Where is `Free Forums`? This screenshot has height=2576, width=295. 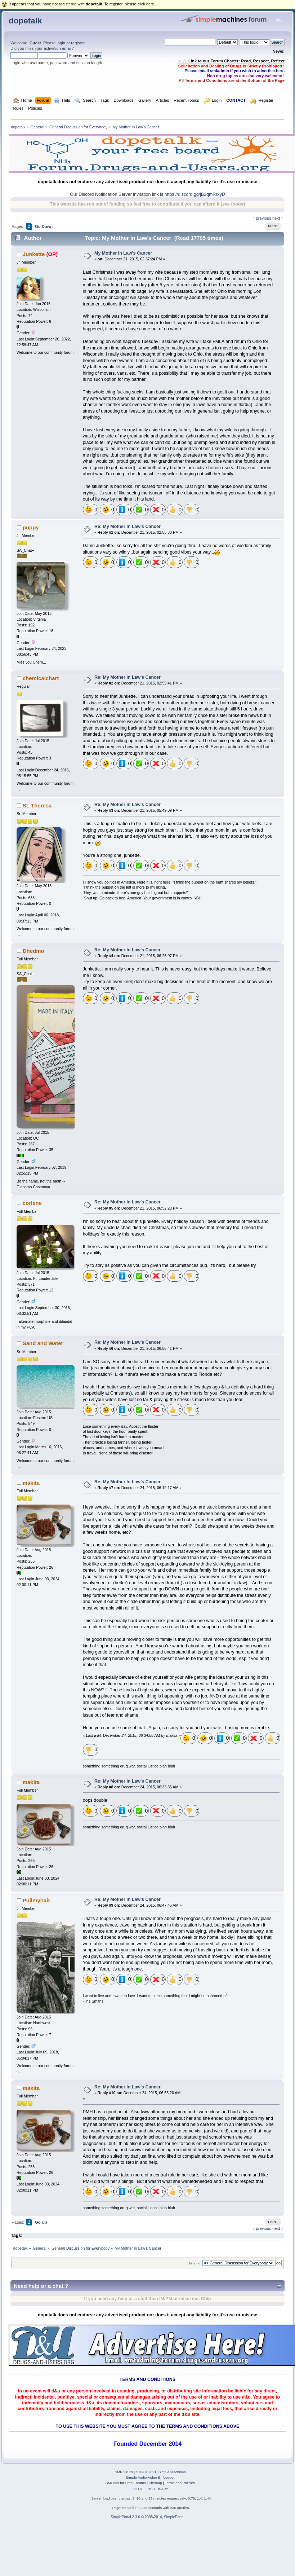 Free Forums is located at coordinates (135, 2483).